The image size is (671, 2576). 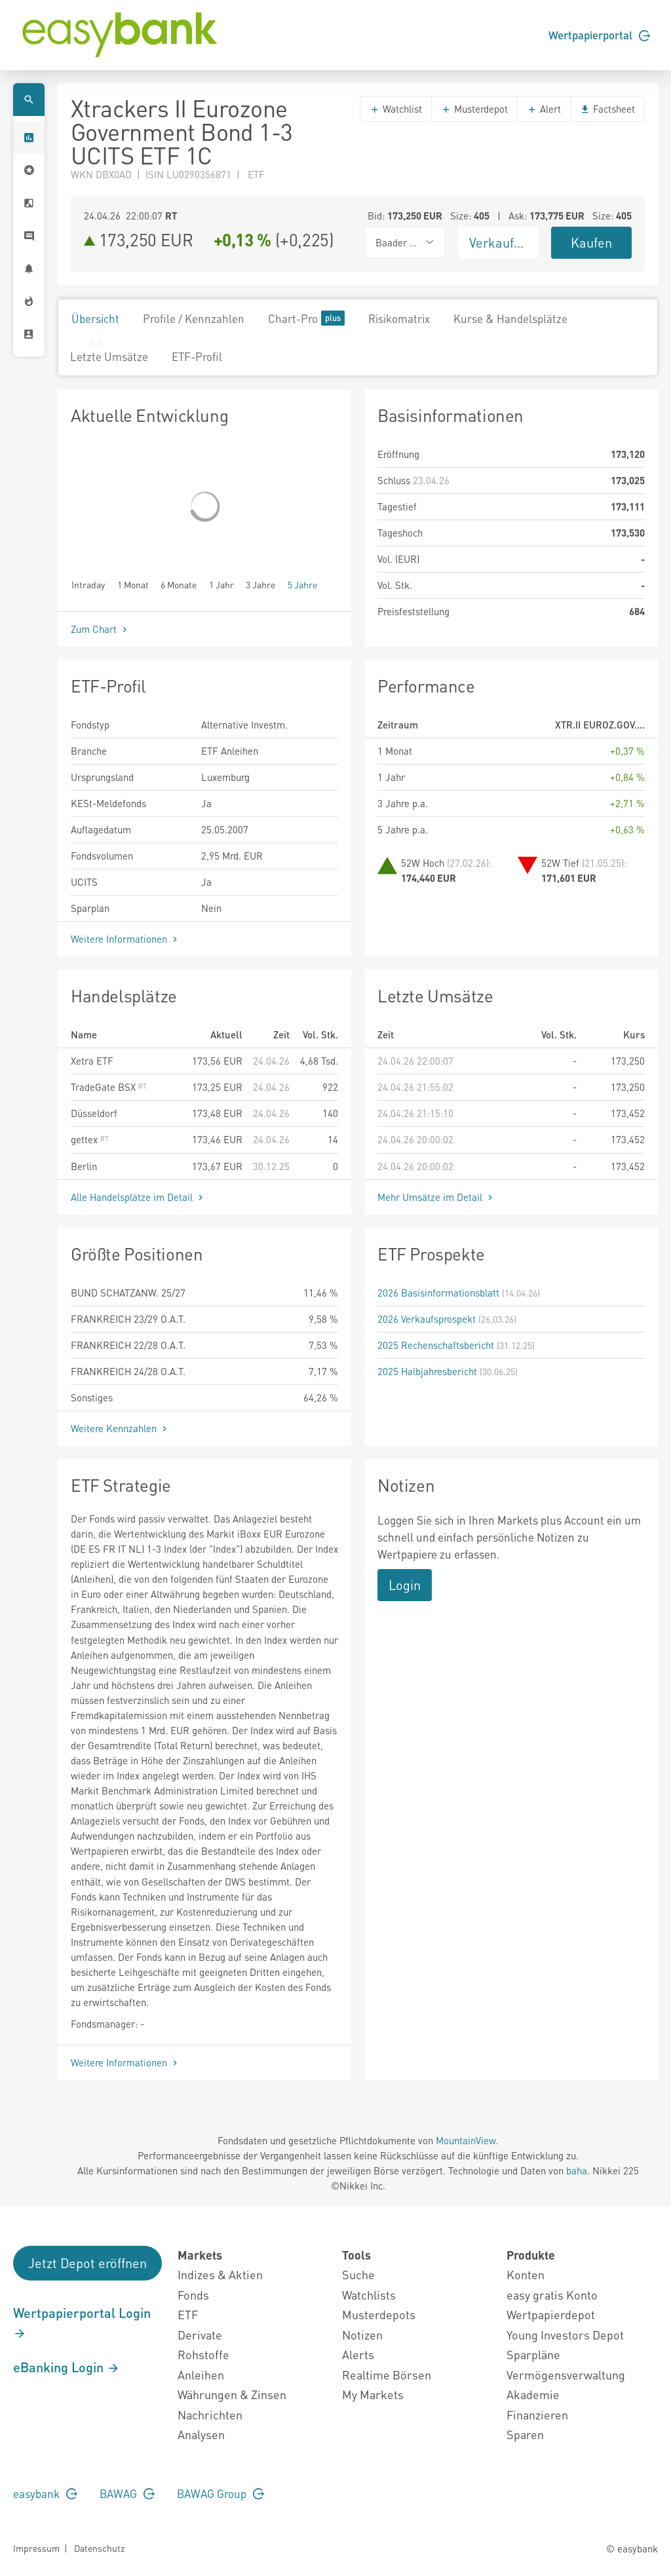 What do you see at coordinates (220, 2274) in the screenshot?
I see `Indizes & Aktien` at bounding box center [220, 2274].